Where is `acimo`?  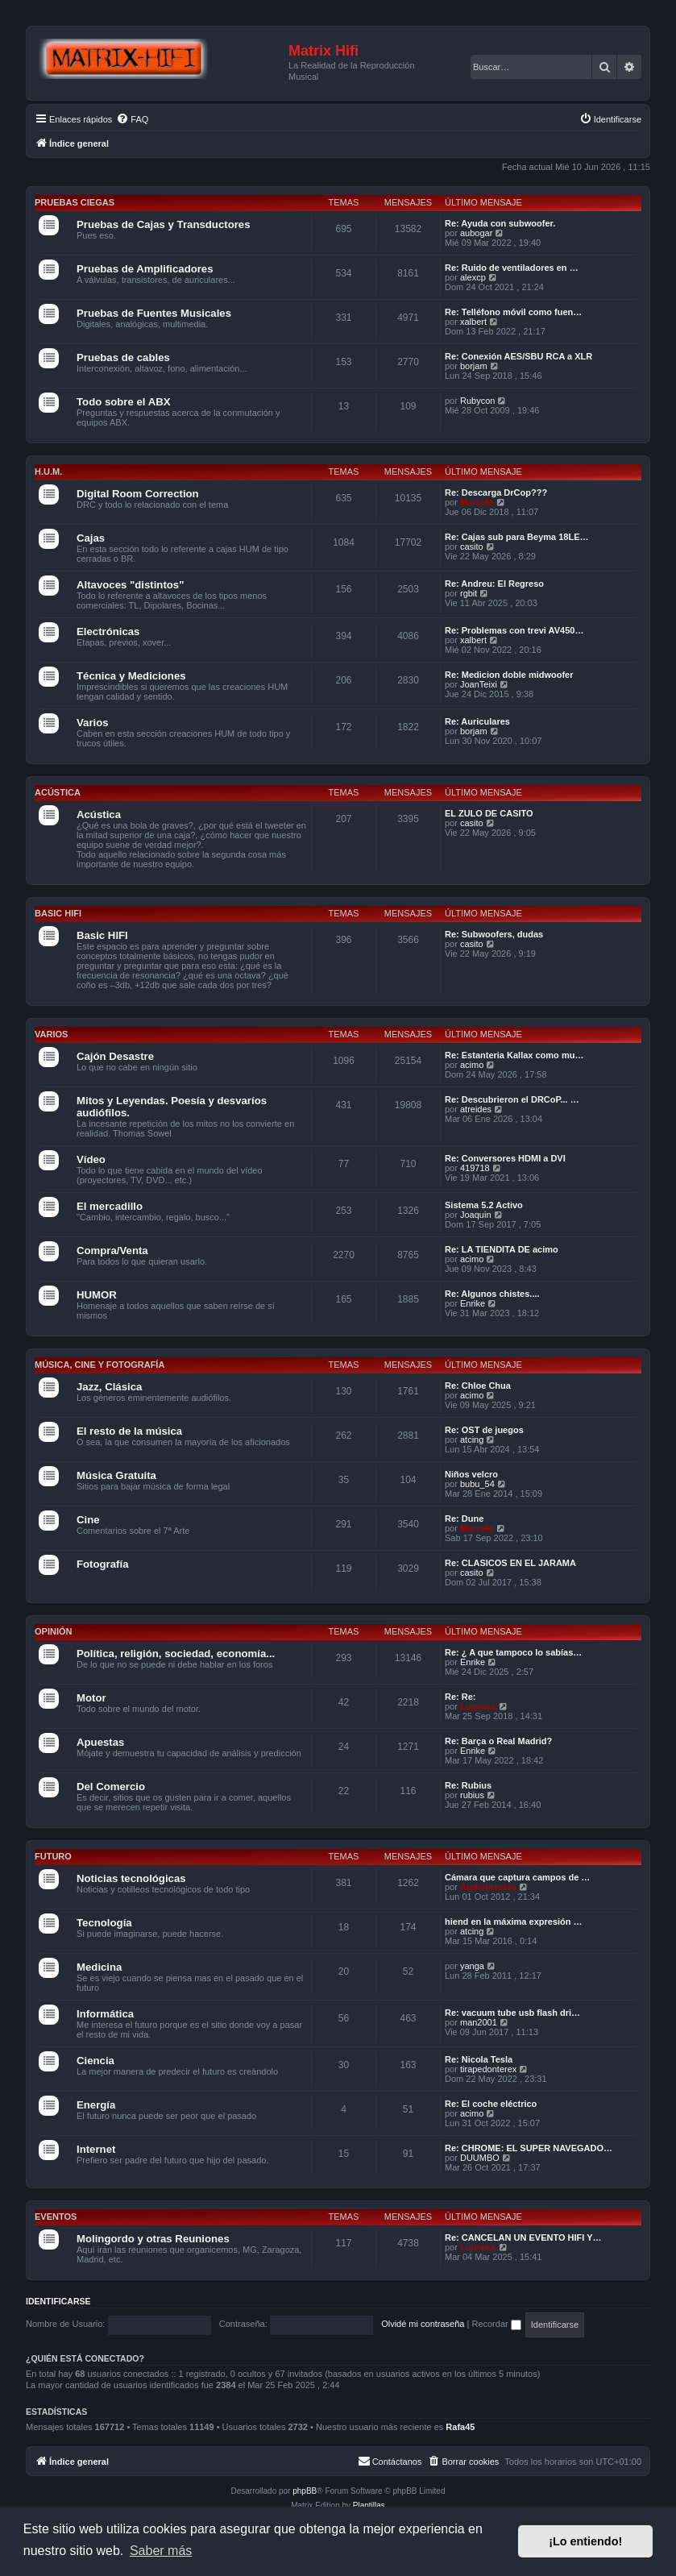 acimo is located at coordinates (471, 1065).